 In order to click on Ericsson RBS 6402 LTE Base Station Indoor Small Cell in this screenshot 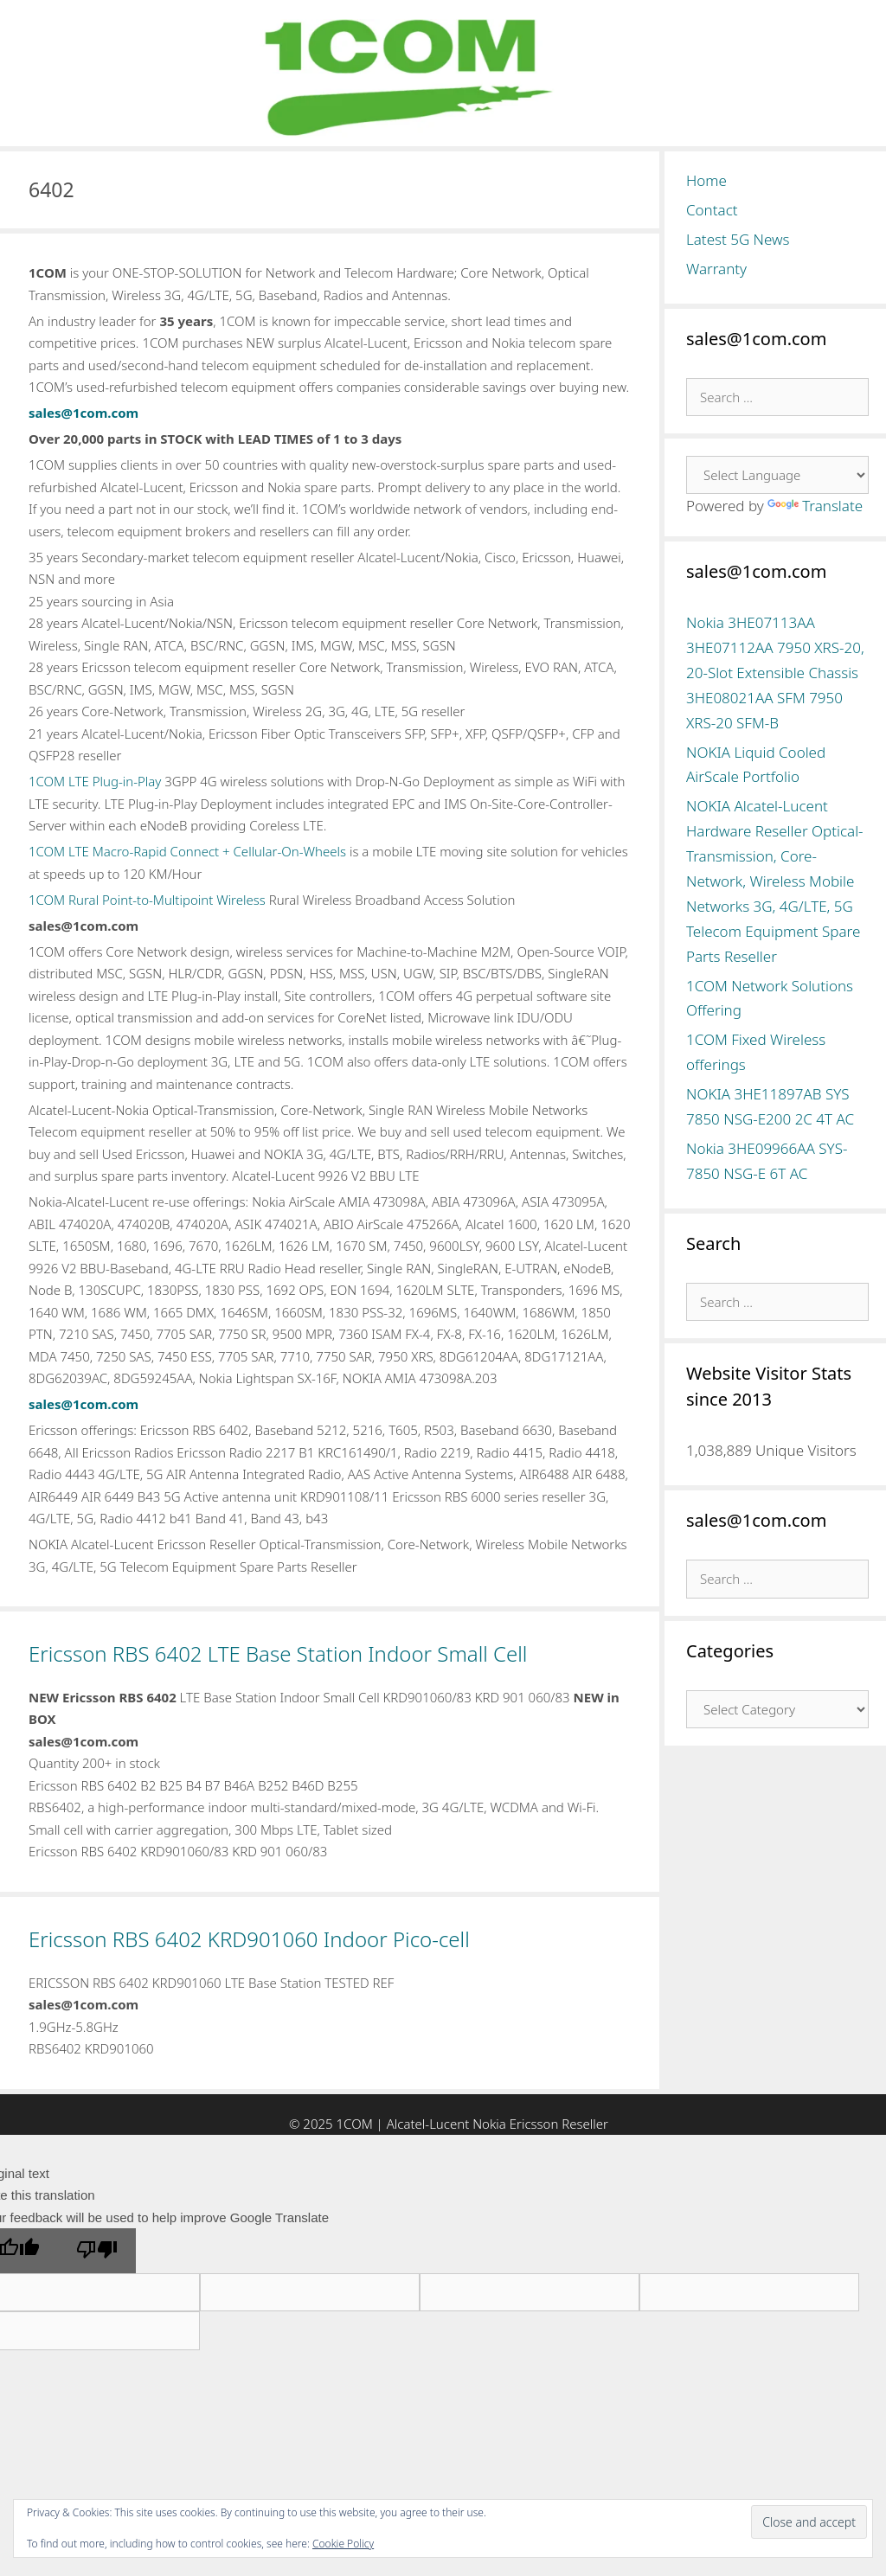, I will do `click(278, 1653)`.